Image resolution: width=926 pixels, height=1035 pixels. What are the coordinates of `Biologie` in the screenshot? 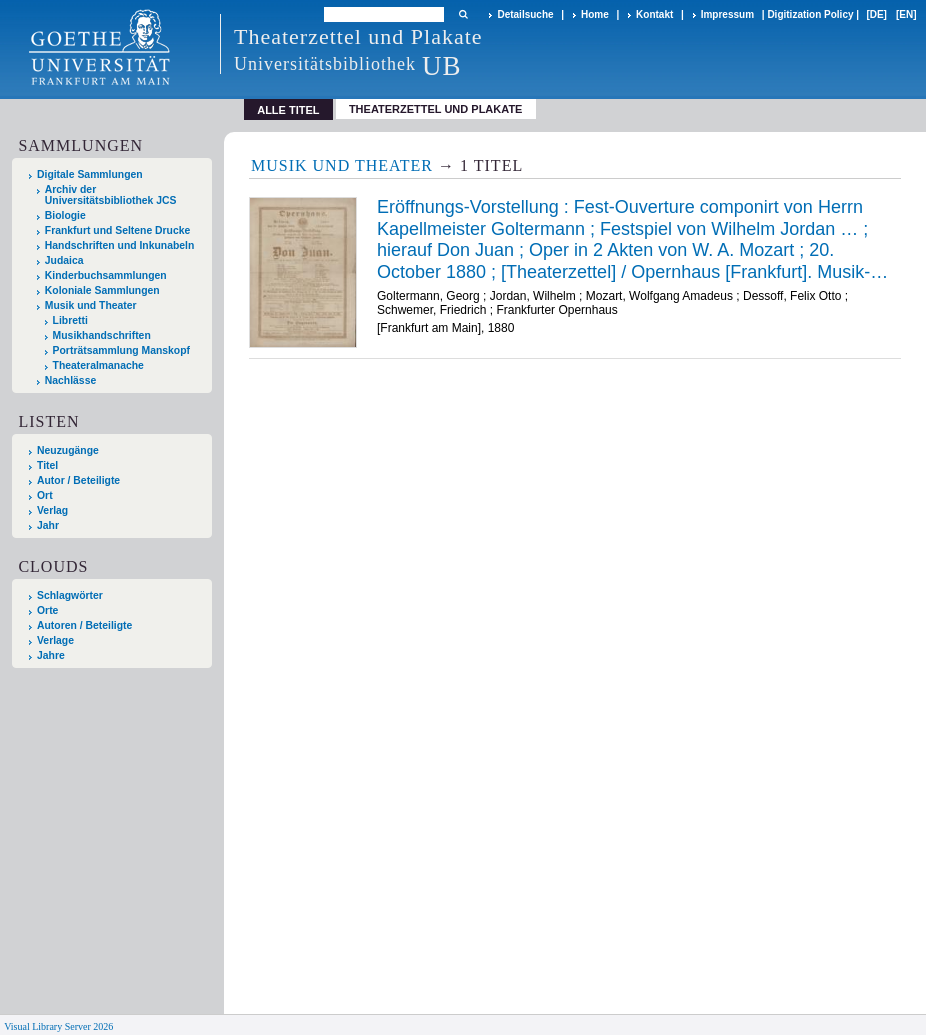 It's located at (65, 215).